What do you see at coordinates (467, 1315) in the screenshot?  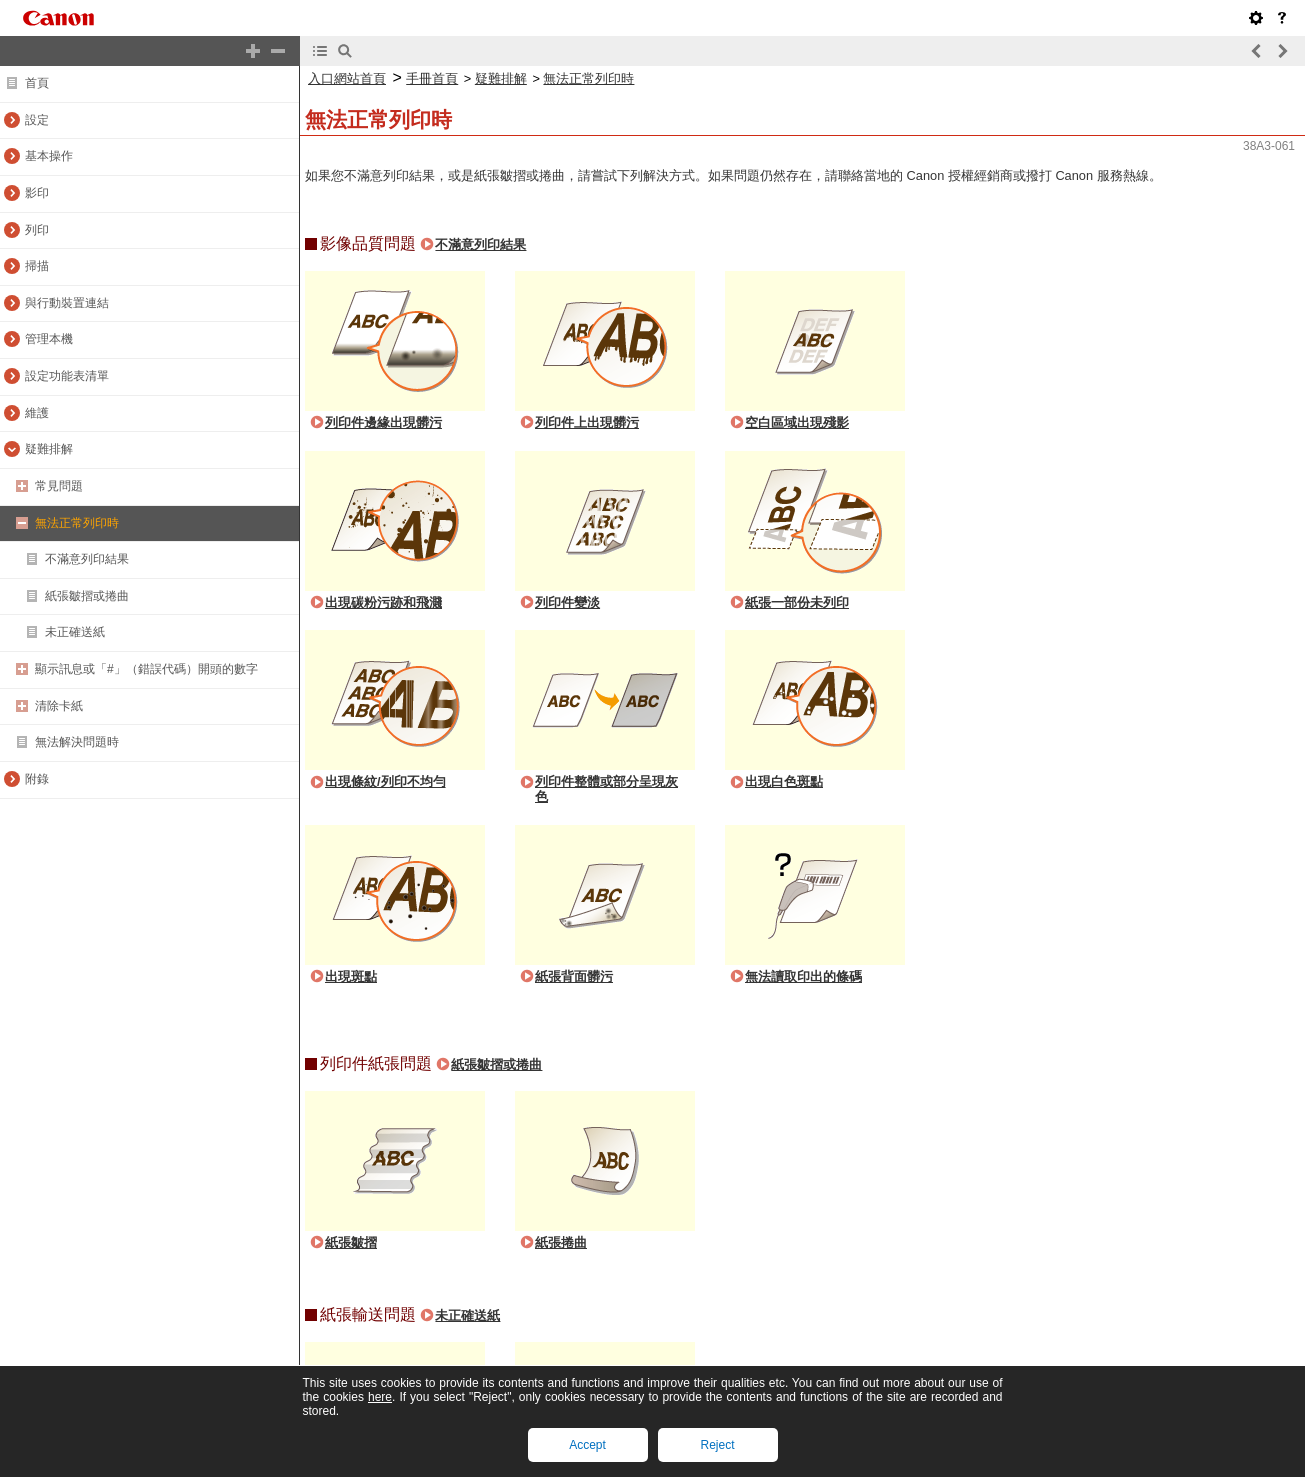 I see `未正確送紙` at bounding box center [467, 1315].